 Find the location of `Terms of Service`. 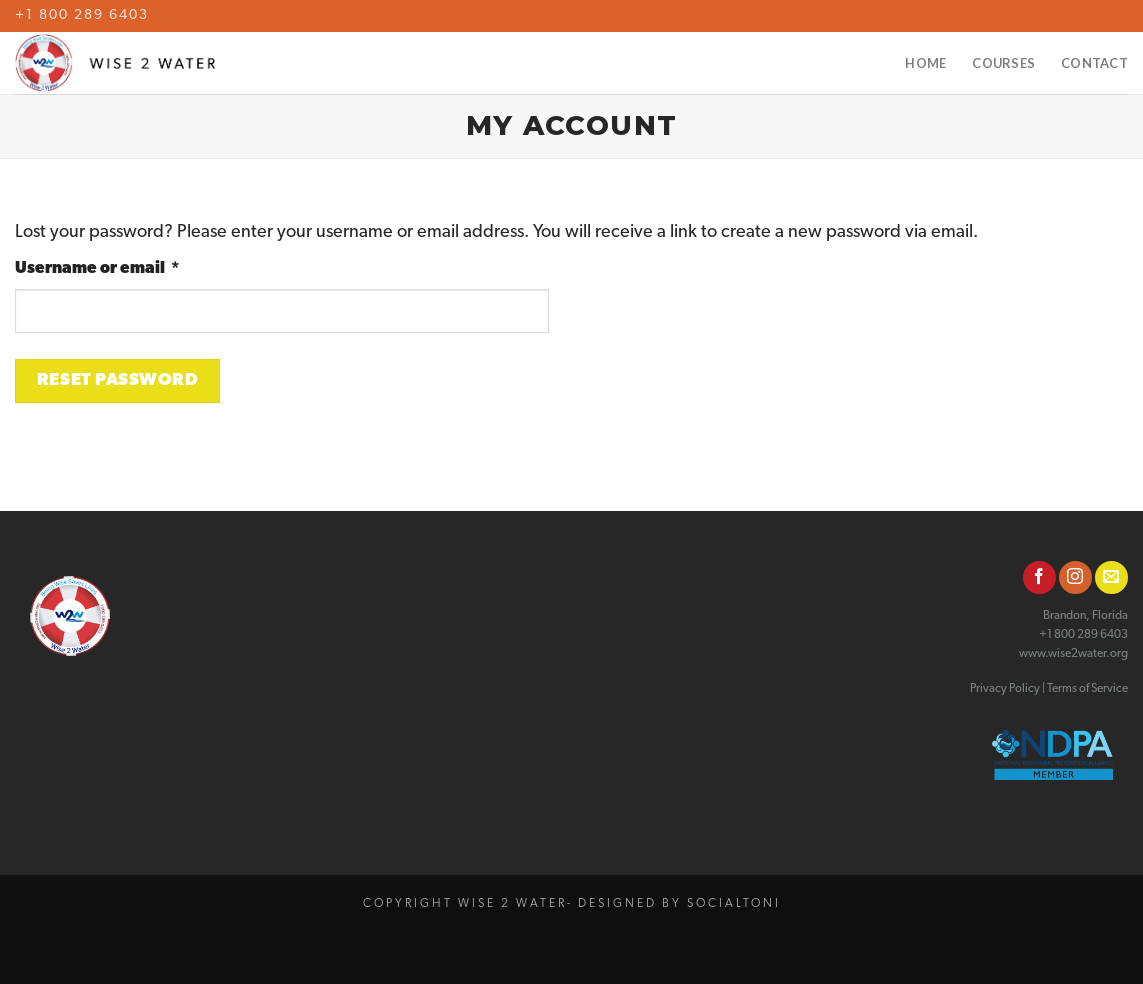

Terms of Service is located at coordinates (1087, 689).